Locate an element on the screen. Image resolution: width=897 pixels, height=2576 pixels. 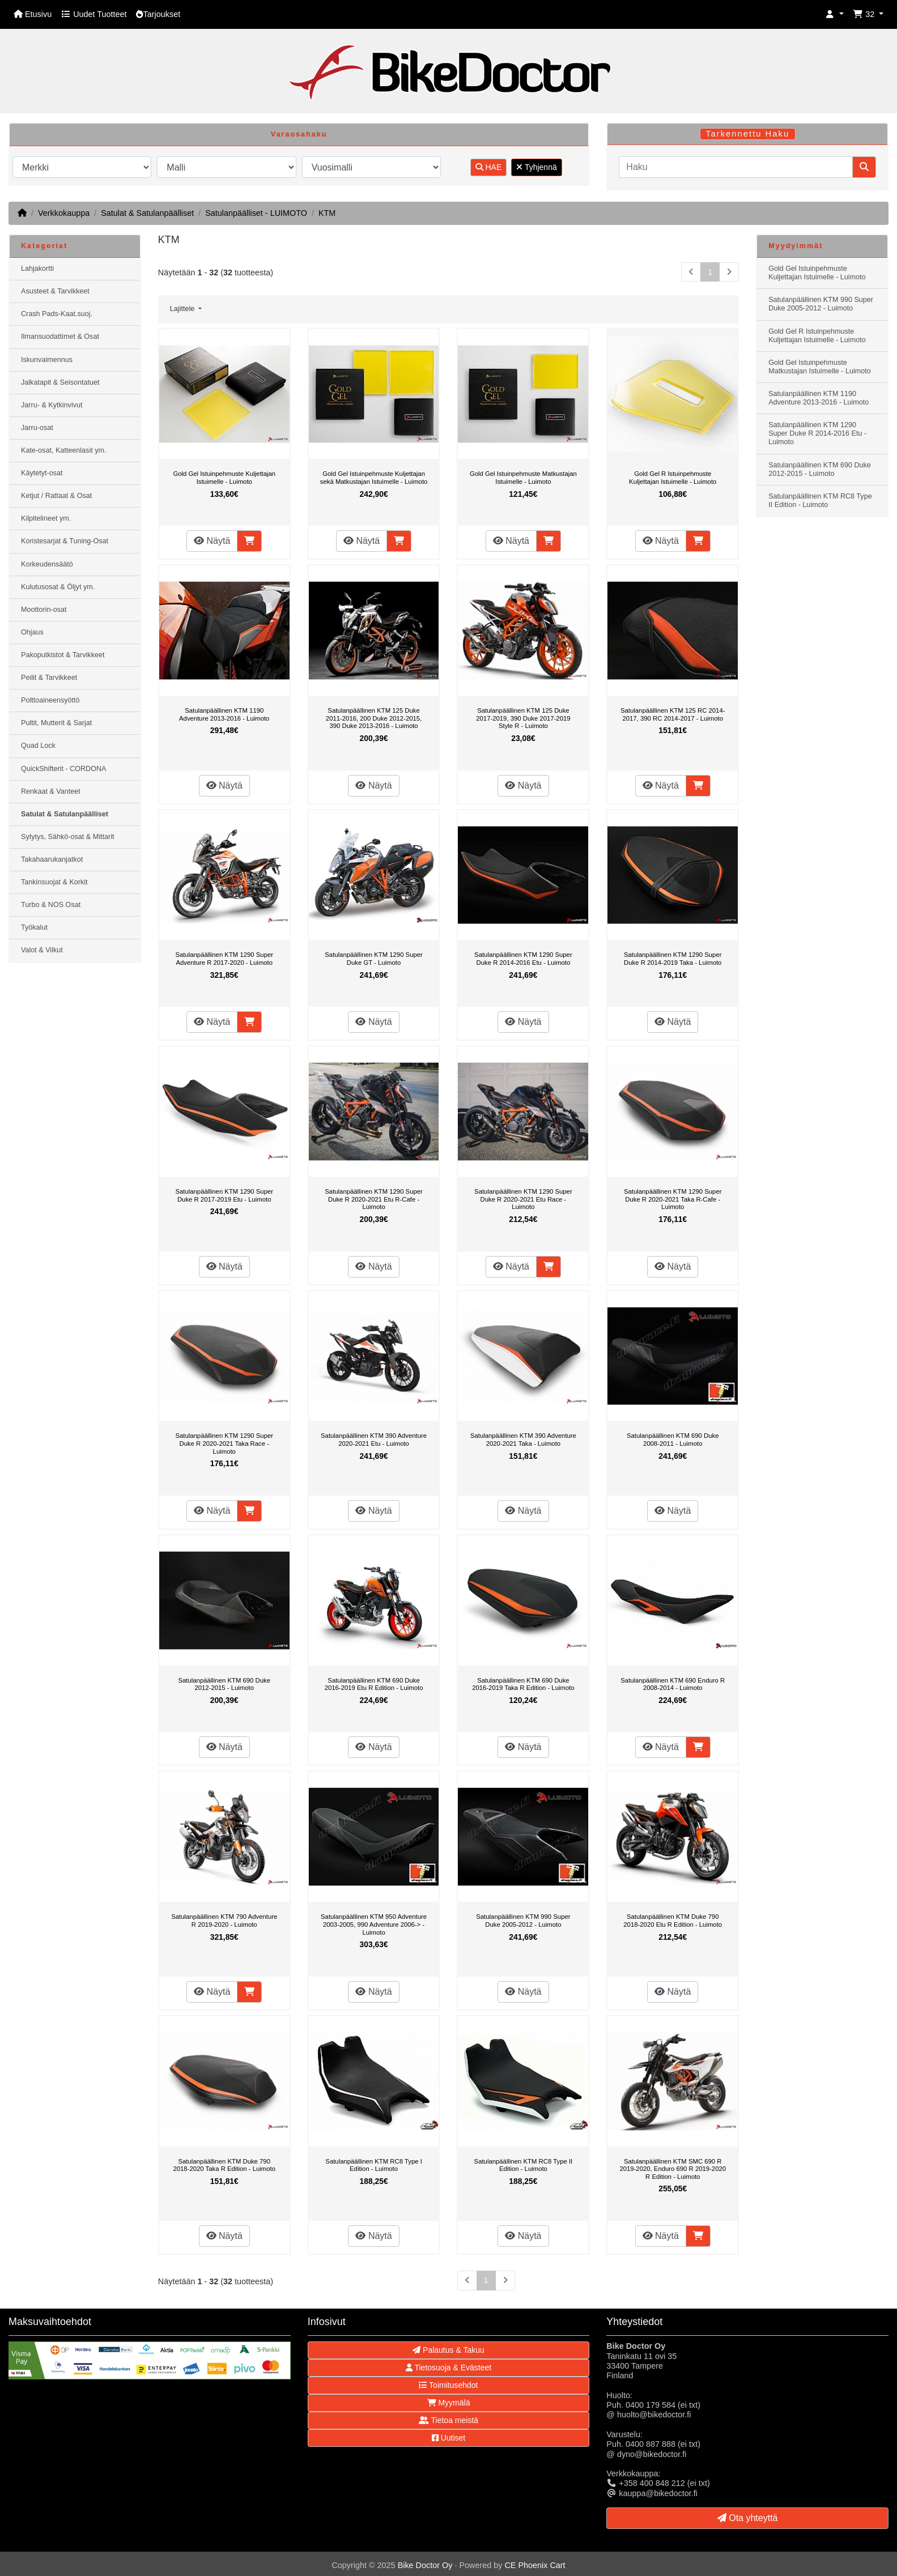
Satulanpäällinen KTM 125 RC 2014-2017, 390 RC 2014-2017 - Luimoto is located at coordinates (672, 714).